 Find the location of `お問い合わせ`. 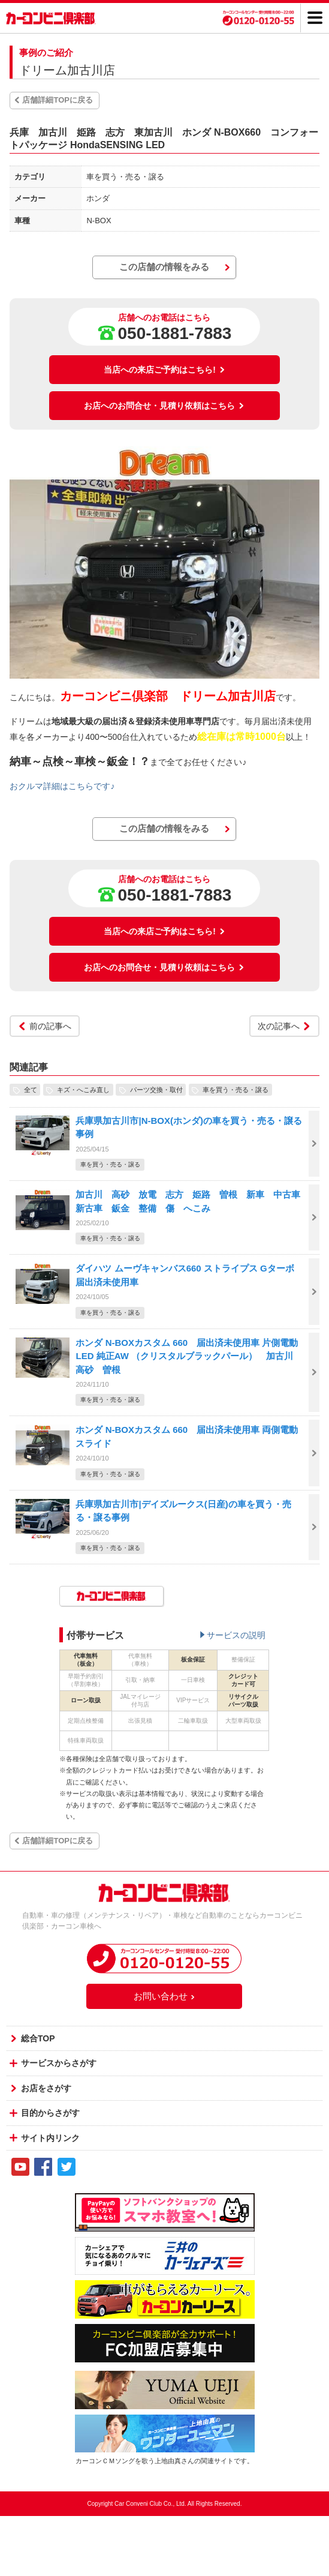

お問い合わせ is located at coordinates (165, 1996).